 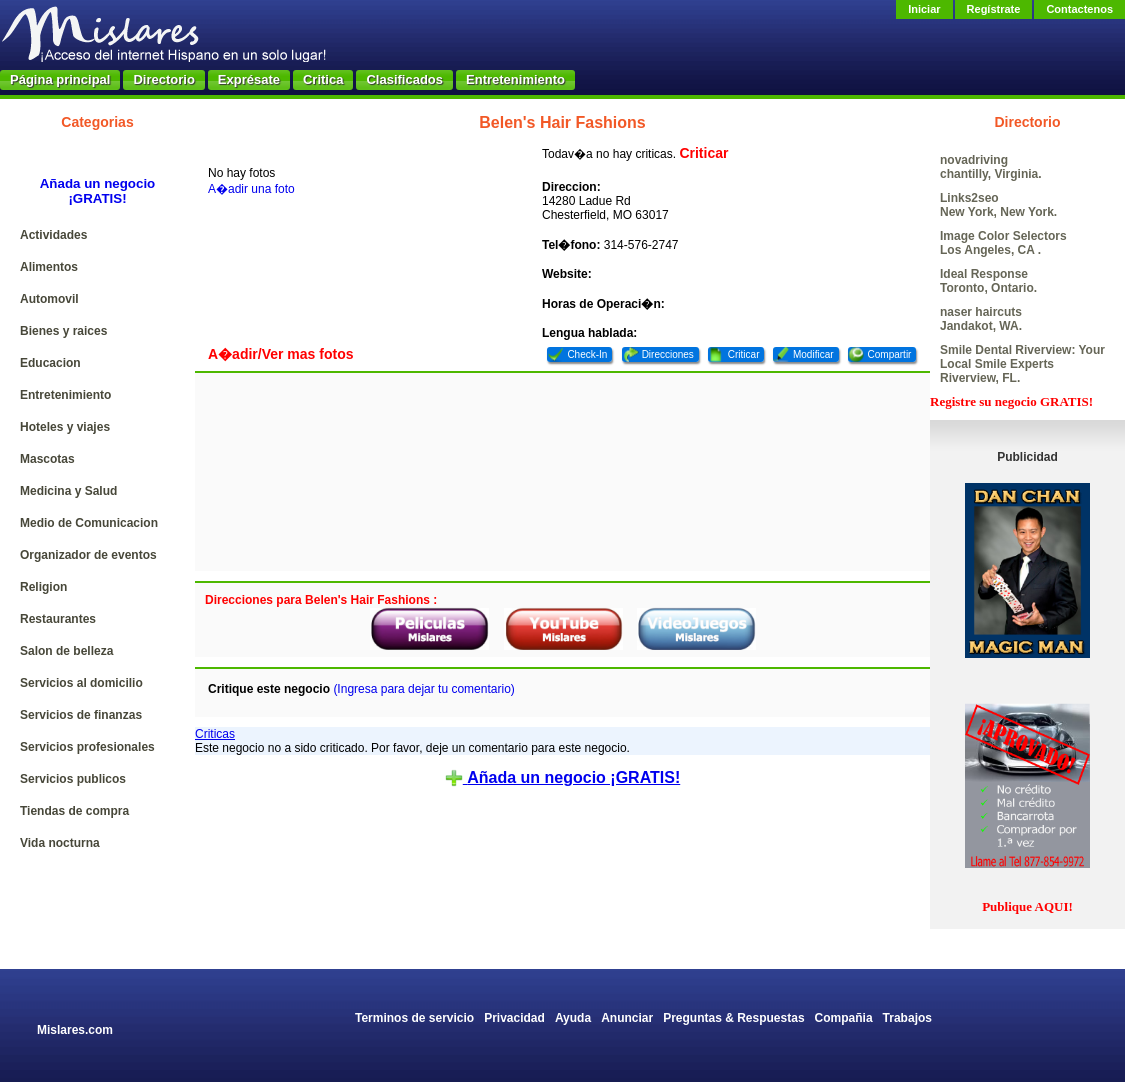 I want to click on Preguntas & Respuestas, so click(x=733, y=1018).